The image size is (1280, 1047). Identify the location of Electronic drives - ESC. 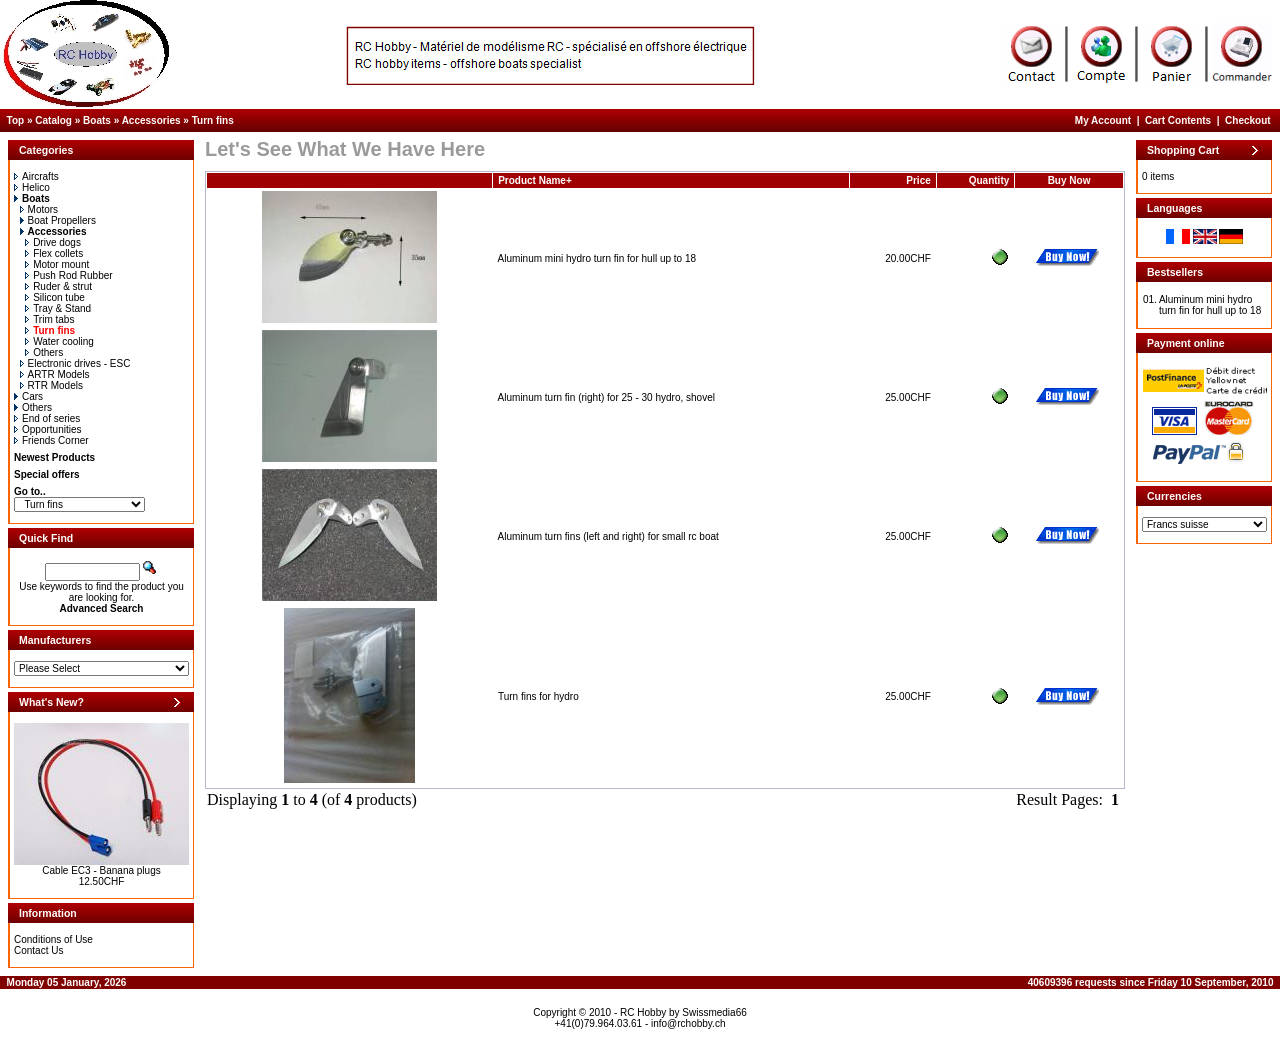
(75, 363).